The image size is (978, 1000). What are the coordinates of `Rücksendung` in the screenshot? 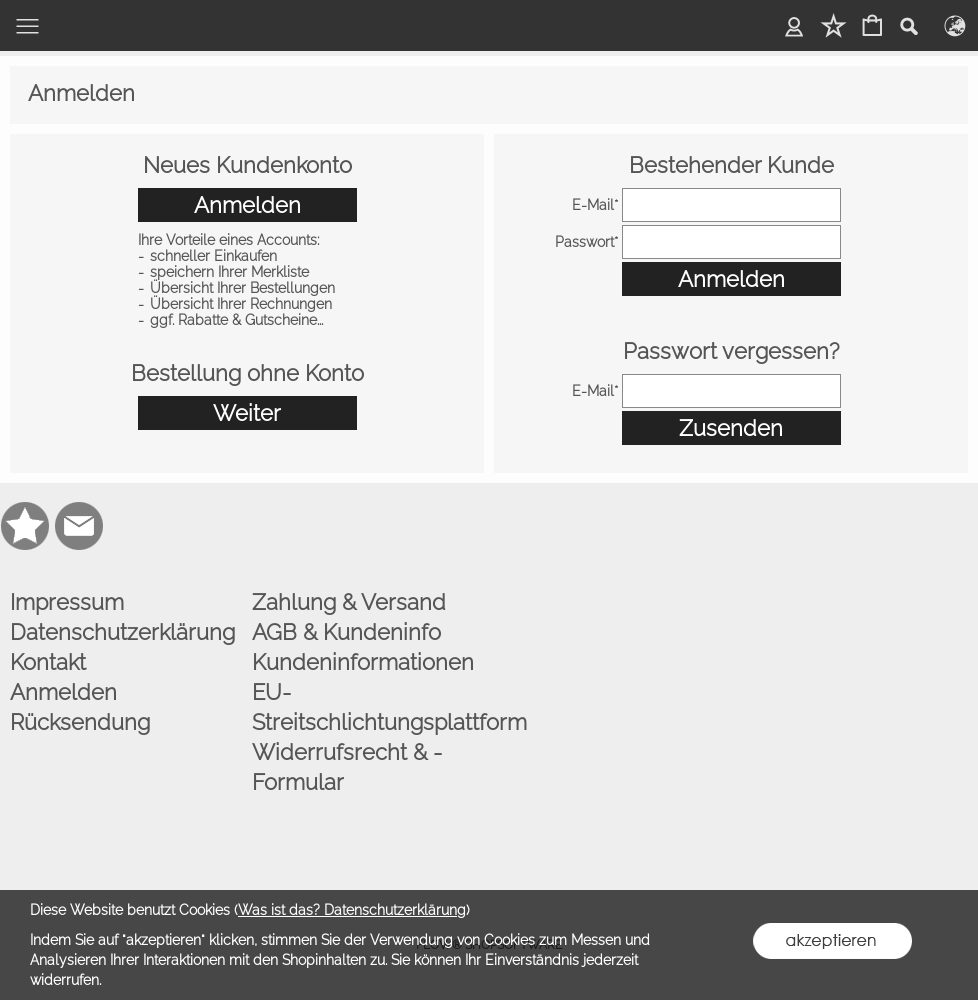 It's located at (80, 722).